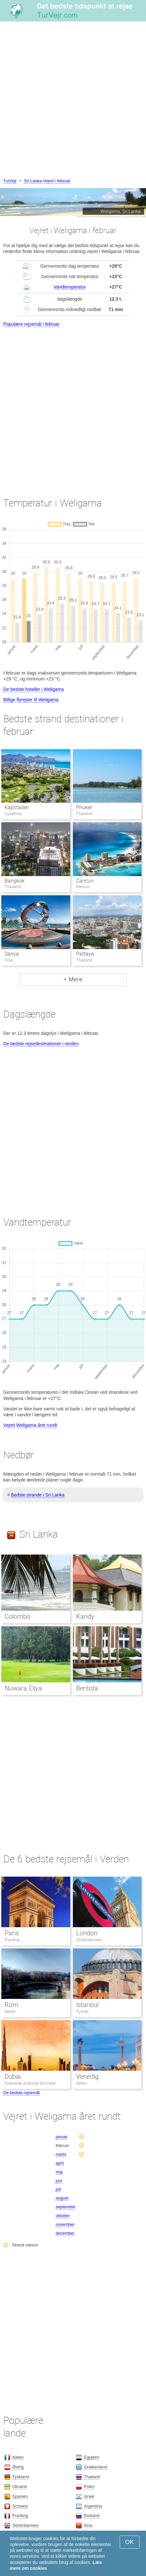 This screenshot has height=2576, width=146. What do you see at coordinates (63, 2215) in the screenshot?
I see `oktober` at bounding box center [63, 2215].